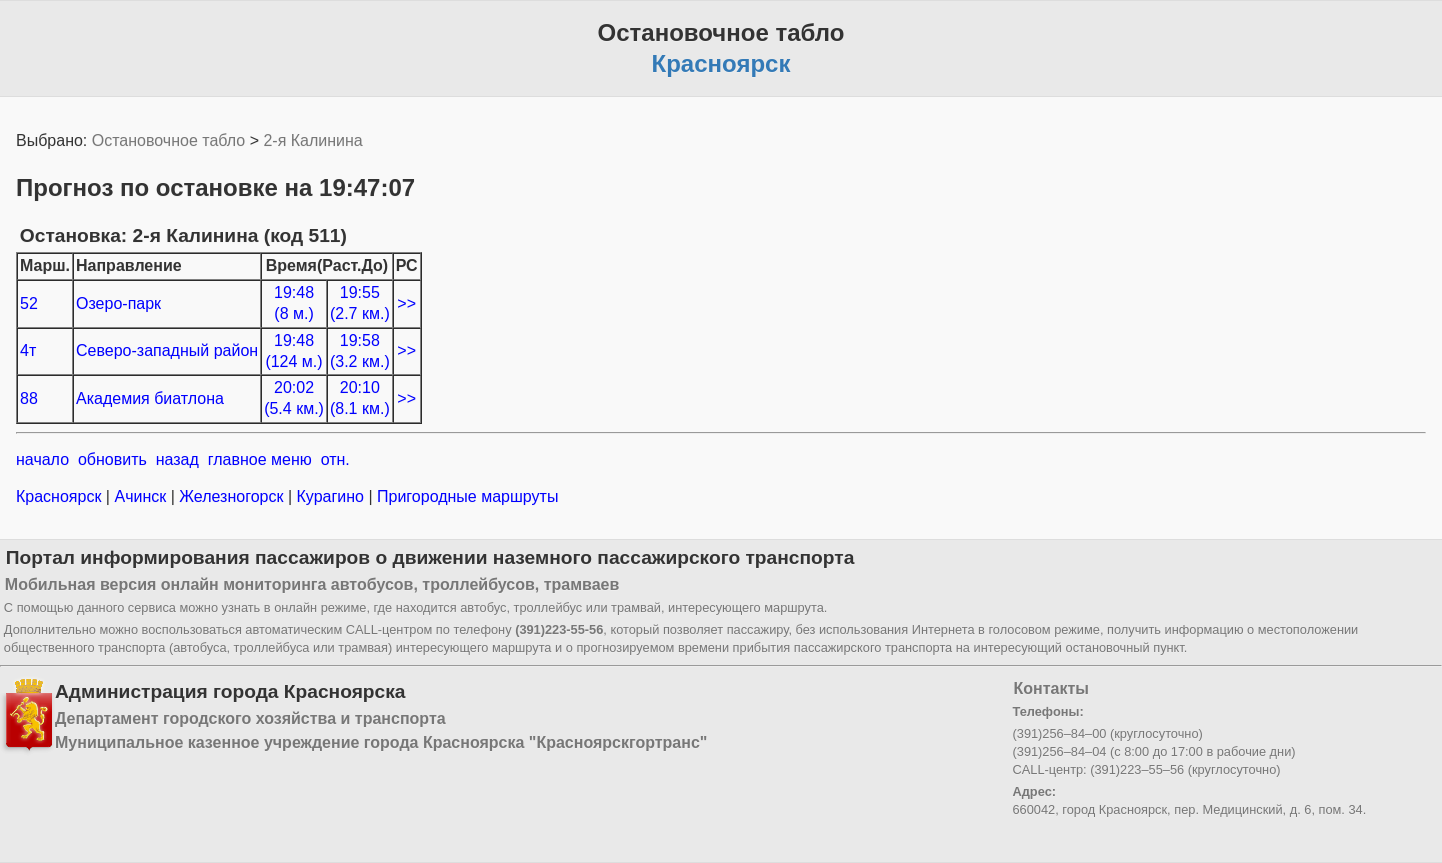 The width and height of the screenshot is (1442, 863). What do you see at coordinates (466, 496) in the screenshot?
I see `Пригородные маршруты` at bounding box center [466, 496].